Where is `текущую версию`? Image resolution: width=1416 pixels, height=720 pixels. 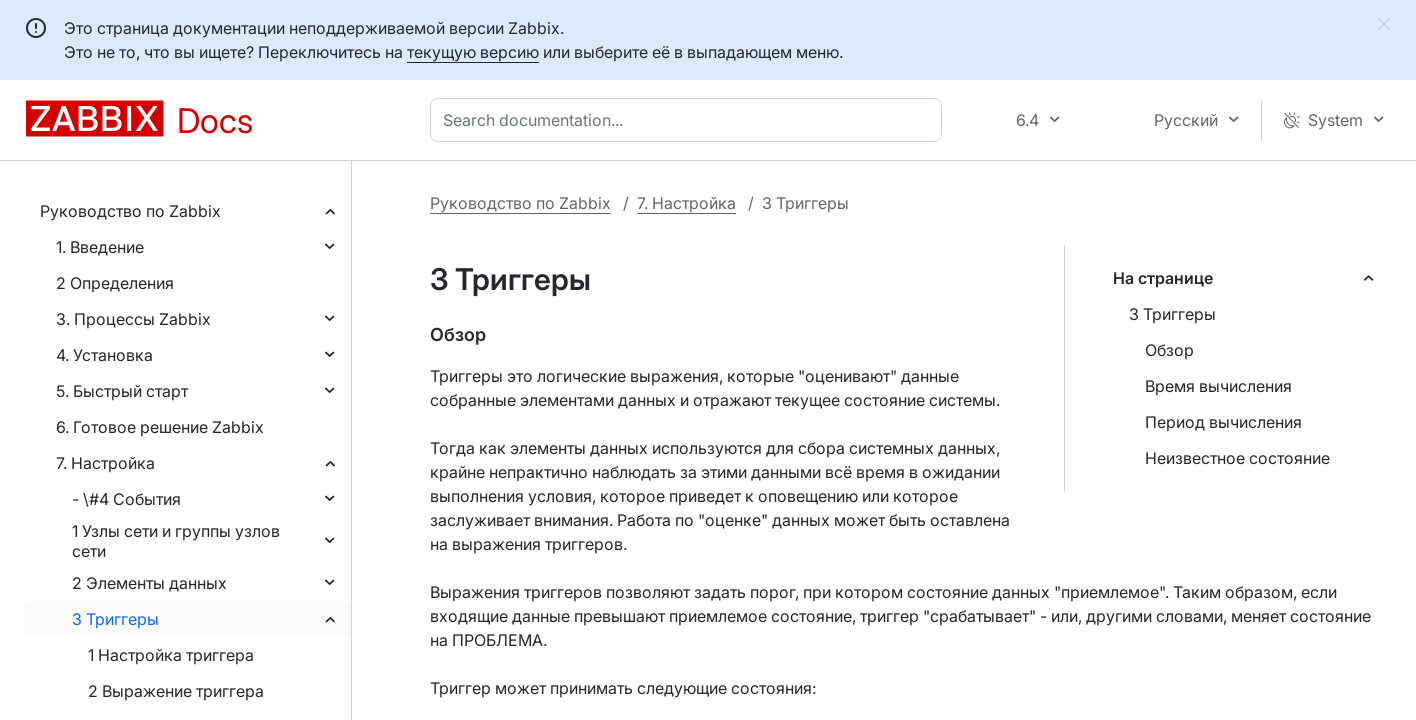
текущую версию is located at coordinates (473, 52).